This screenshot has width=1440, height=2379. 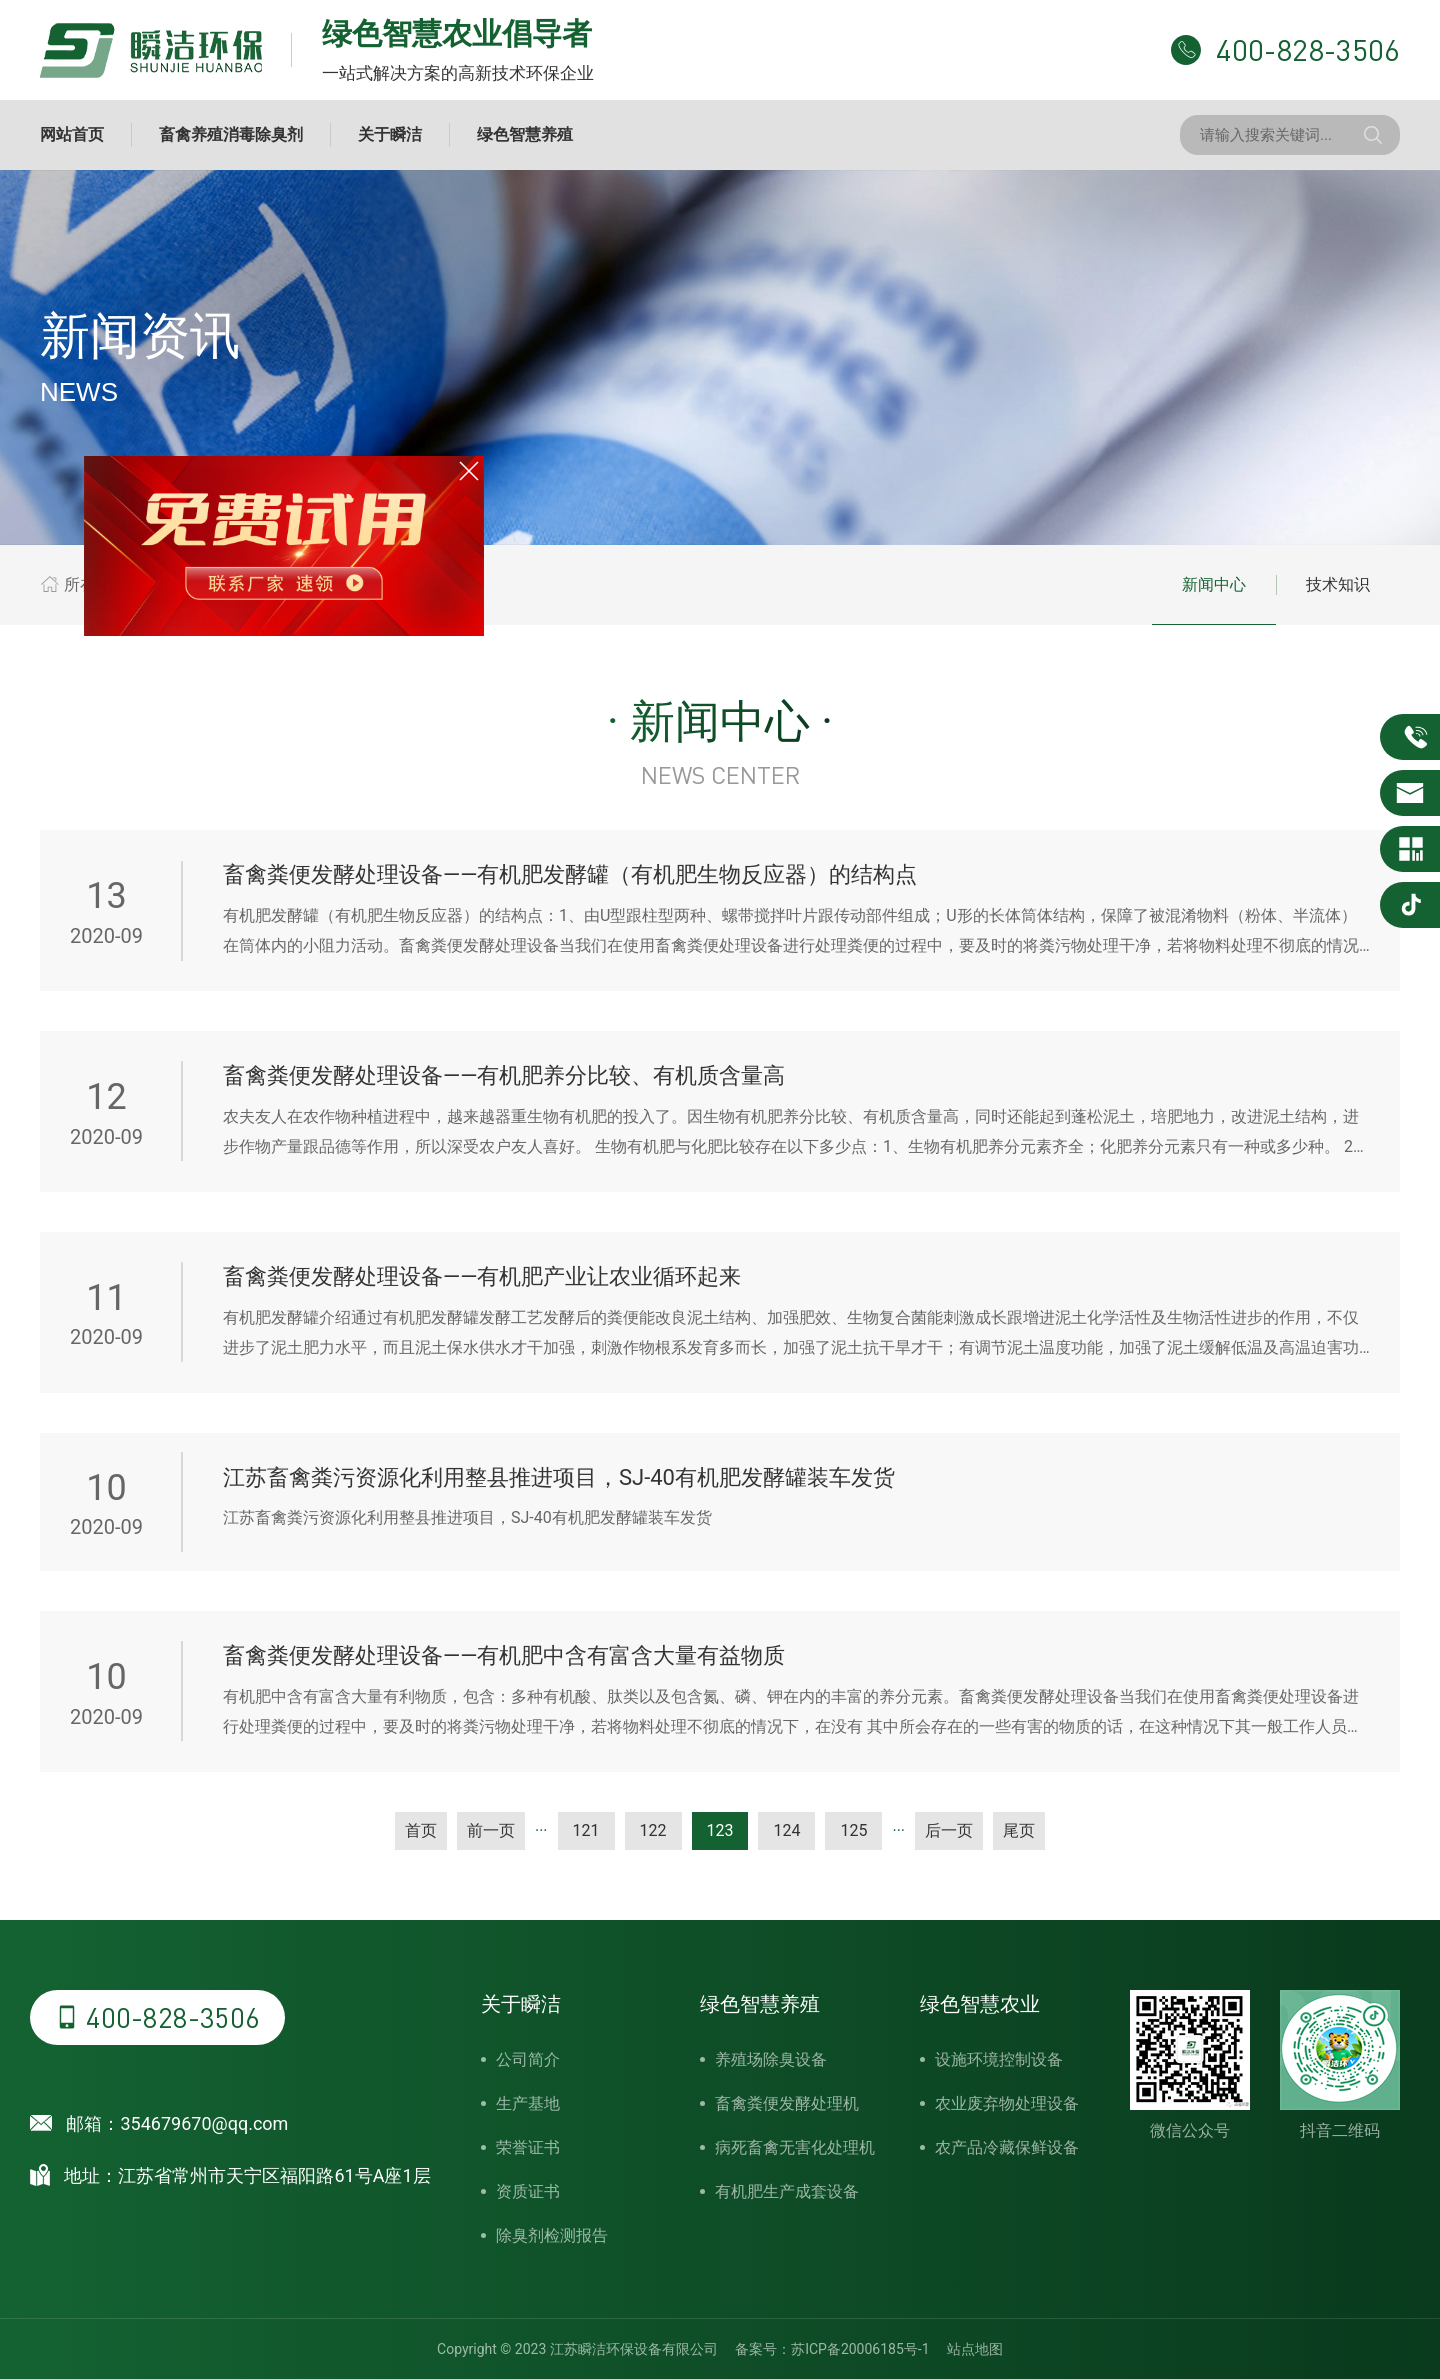 I want to click on 生产基地, so click(x=528, y=2103).